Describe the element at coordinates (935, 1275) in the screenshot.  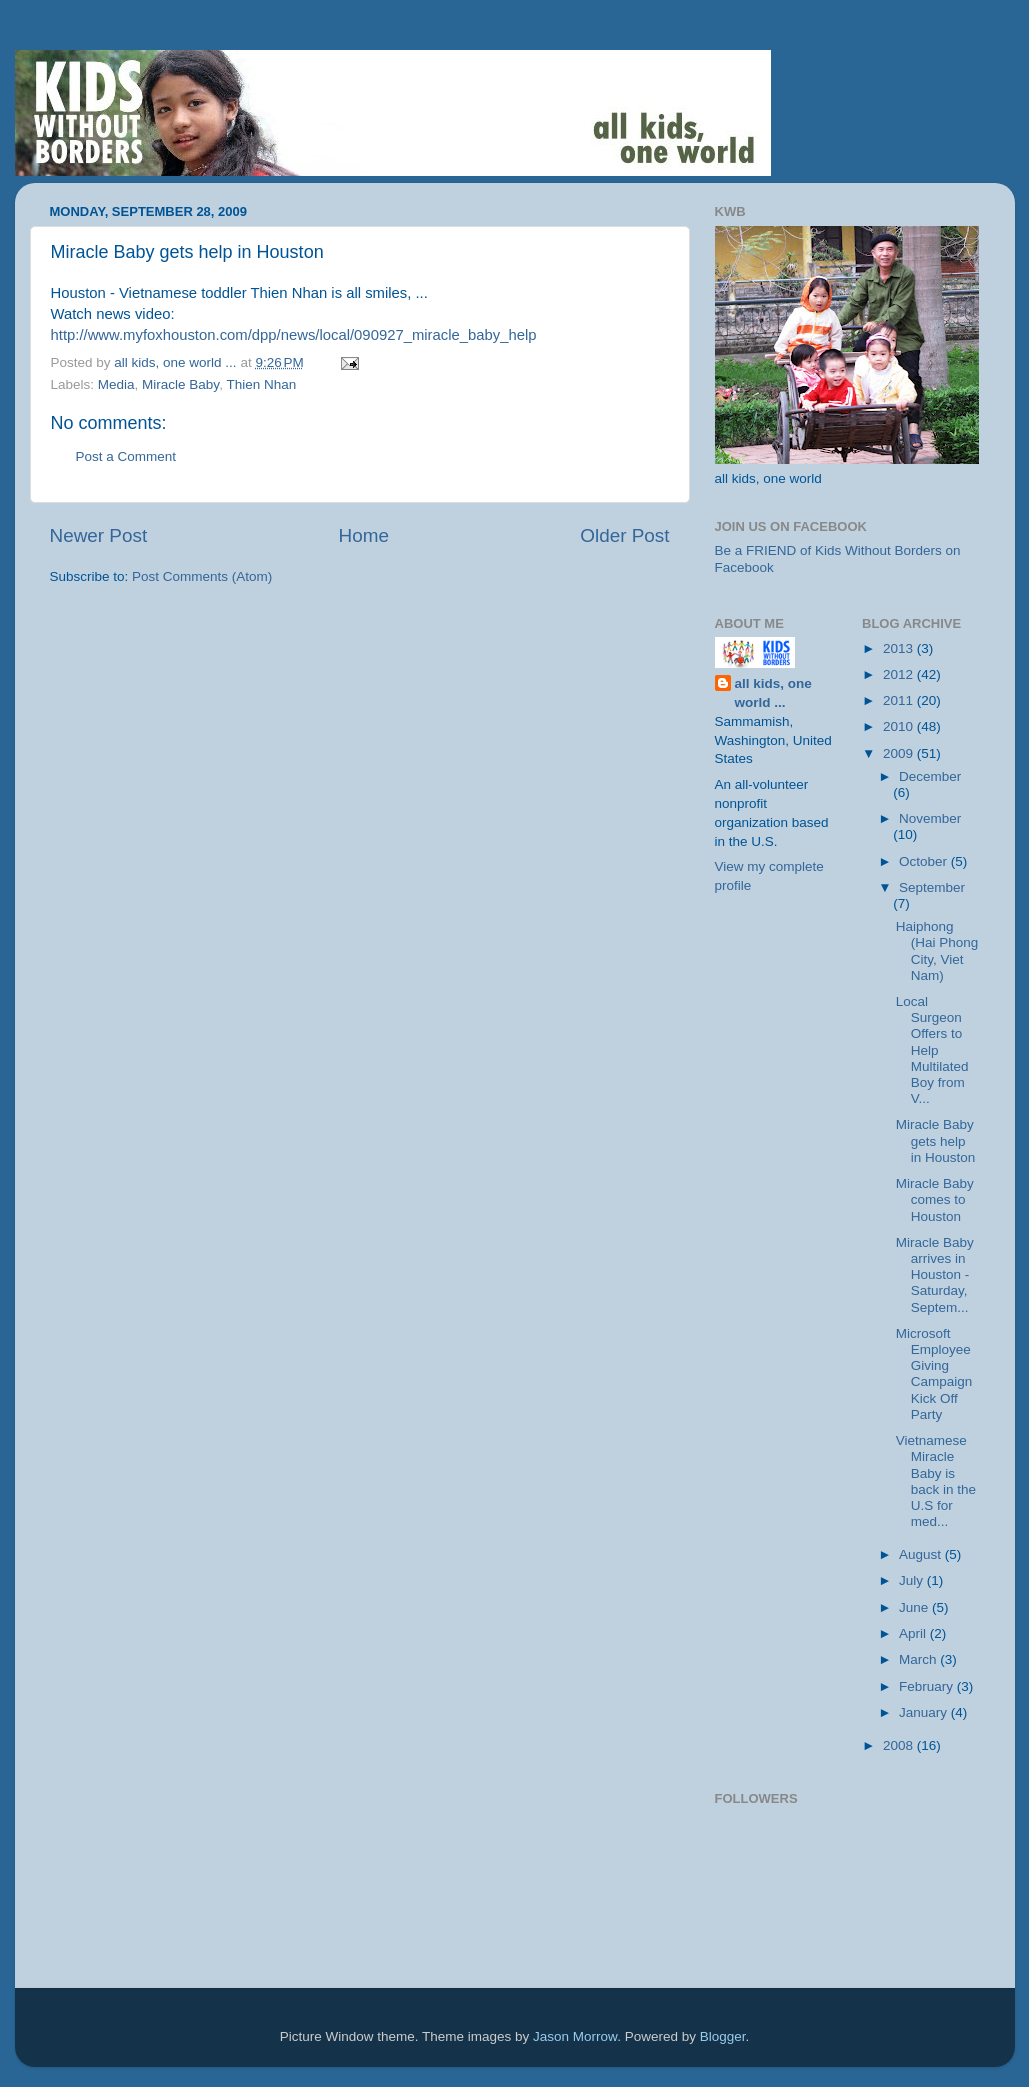
I see `Miracle Baby arrives in Houston - Saturday, Septem...` at that location.